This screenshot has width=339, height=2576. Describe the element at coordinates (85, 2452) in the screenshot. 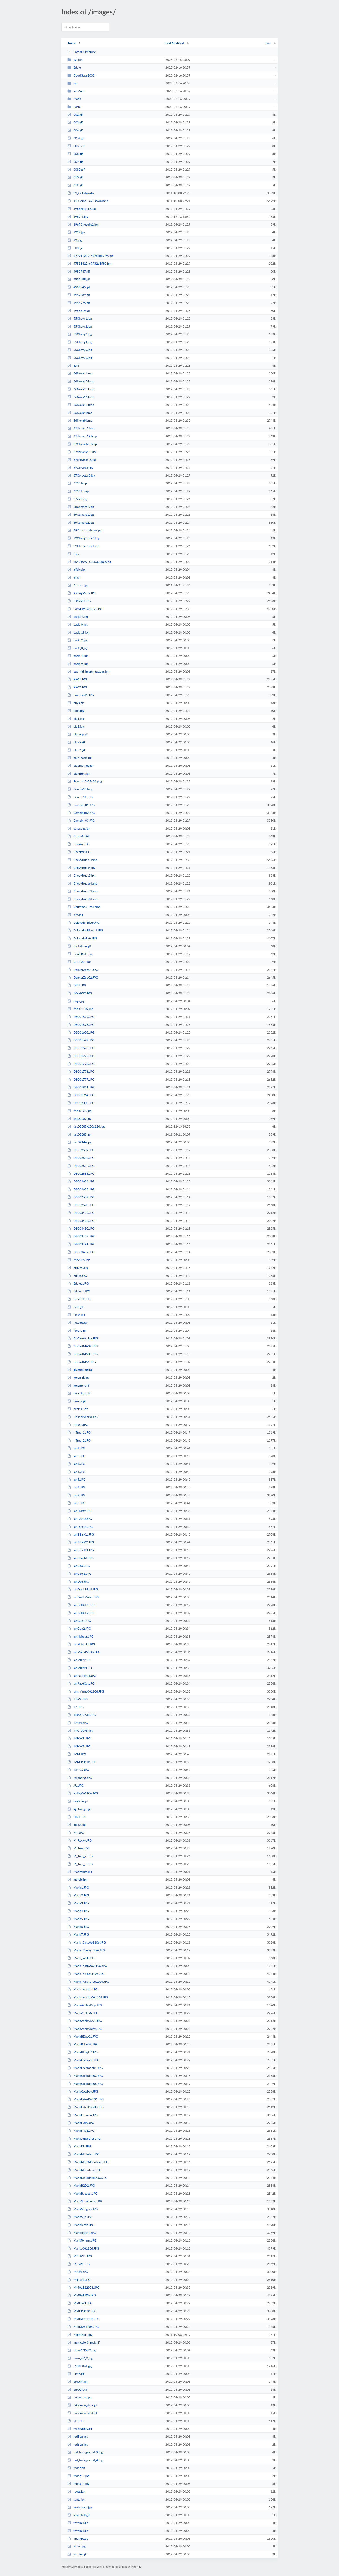

I see `red_background_2.jpg` at that location.